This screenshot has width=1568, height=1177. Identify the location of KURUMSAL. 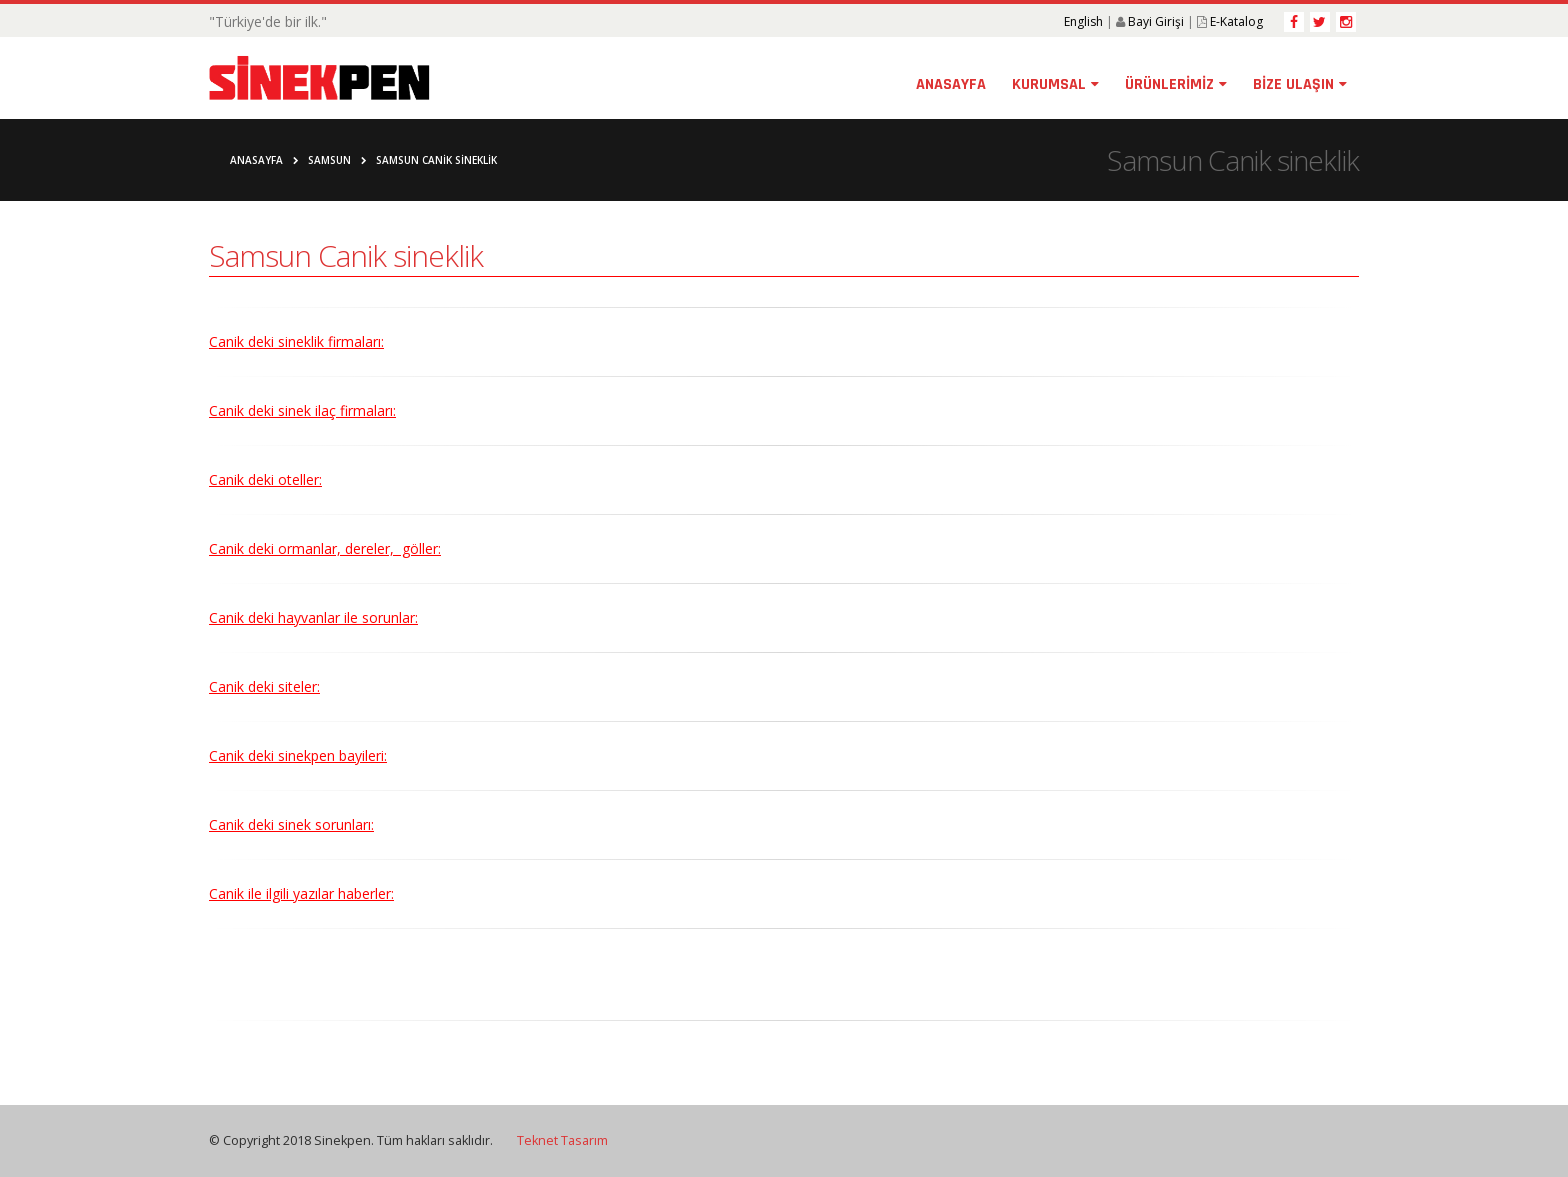
(1049, 84).